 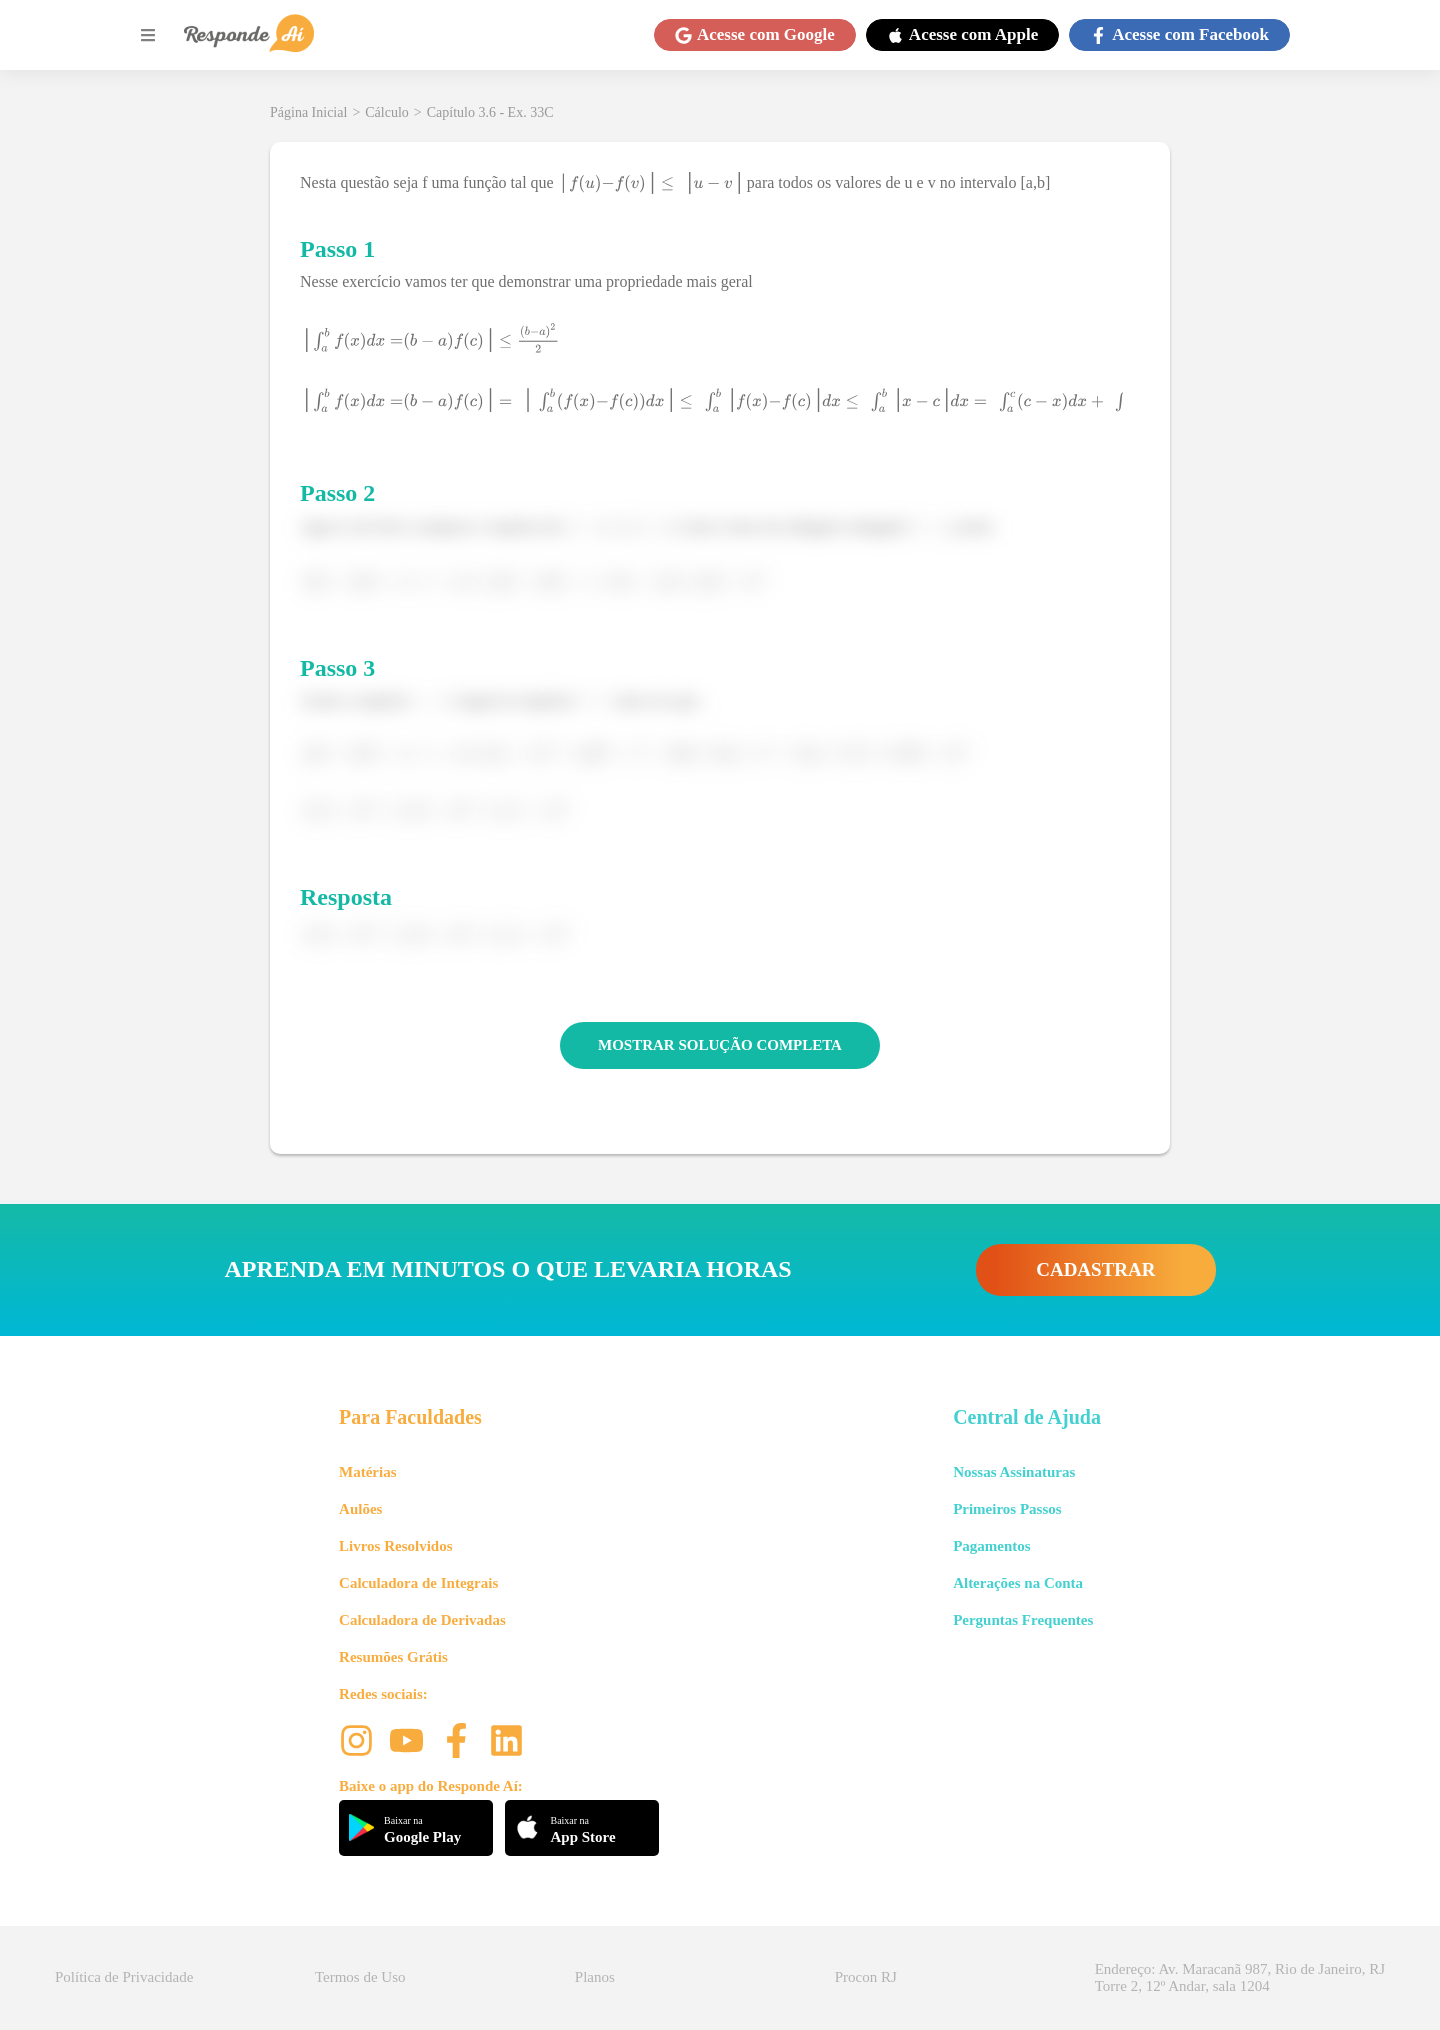 What do you see at coordinates (1095, 1269) in the screenshot?
I see `CADASTRAR` at bounding box center [1095, 1269].